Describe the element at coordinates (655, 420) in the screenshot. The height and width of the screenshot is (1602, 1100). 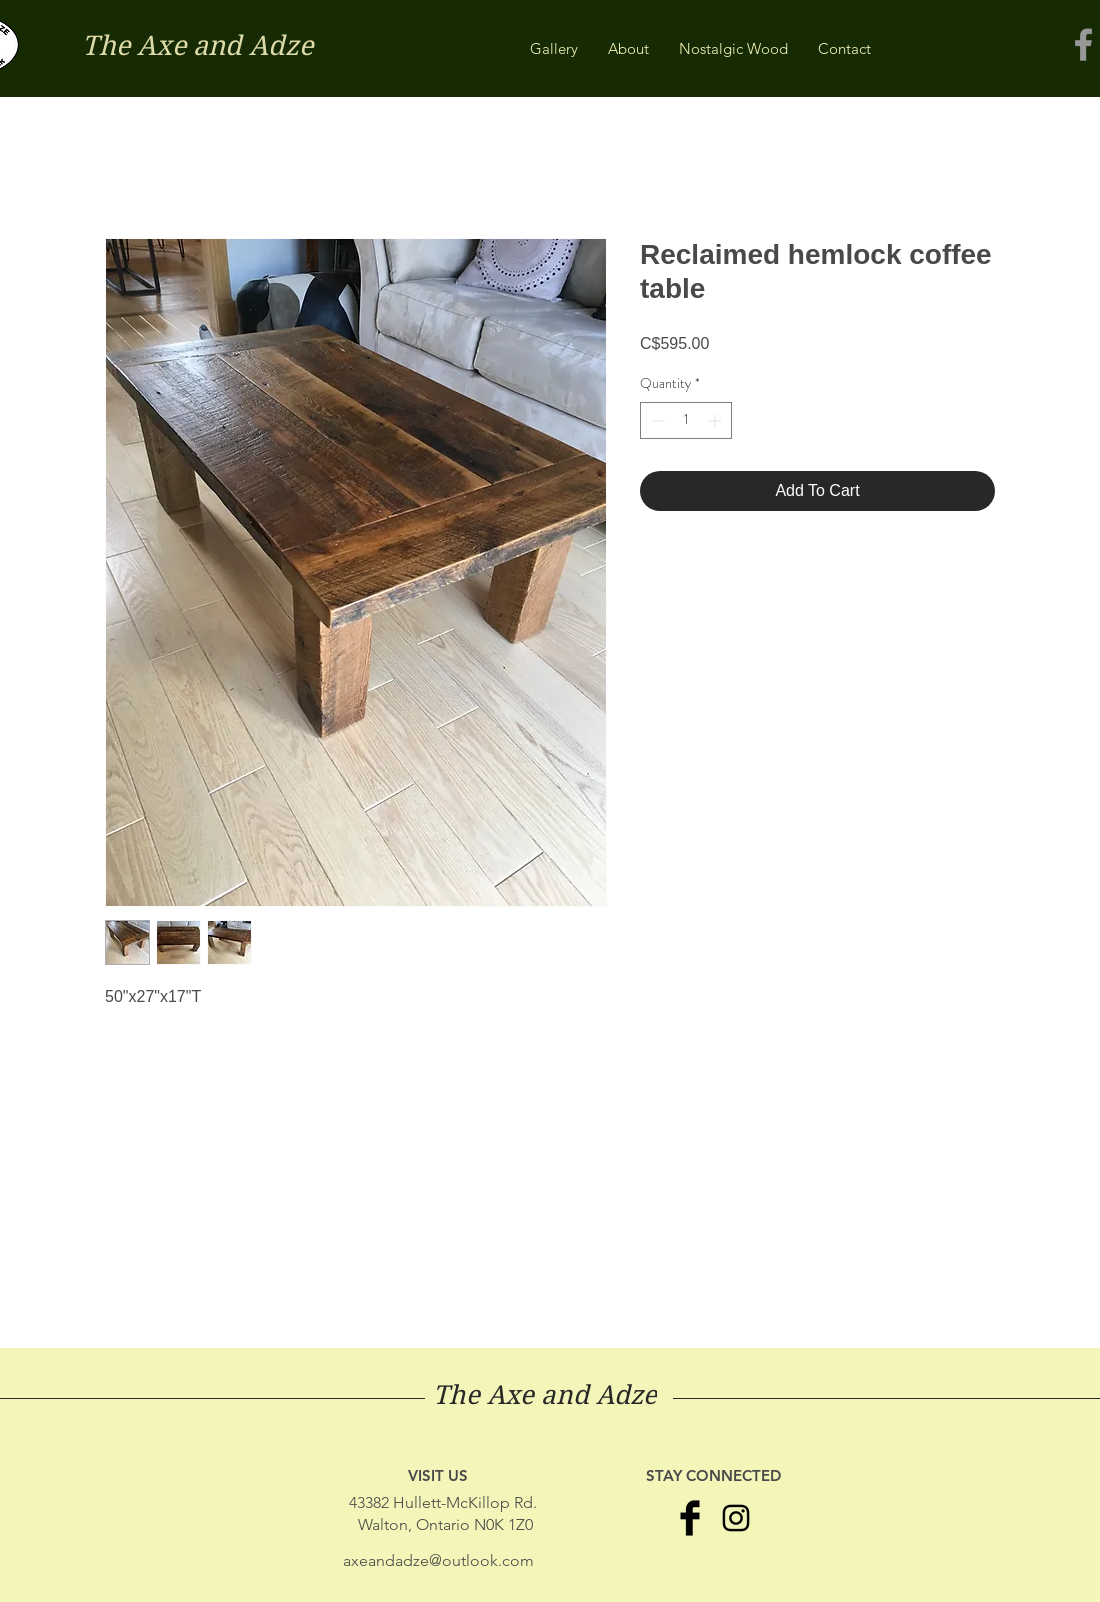
I see `[Decrement]` at that location.